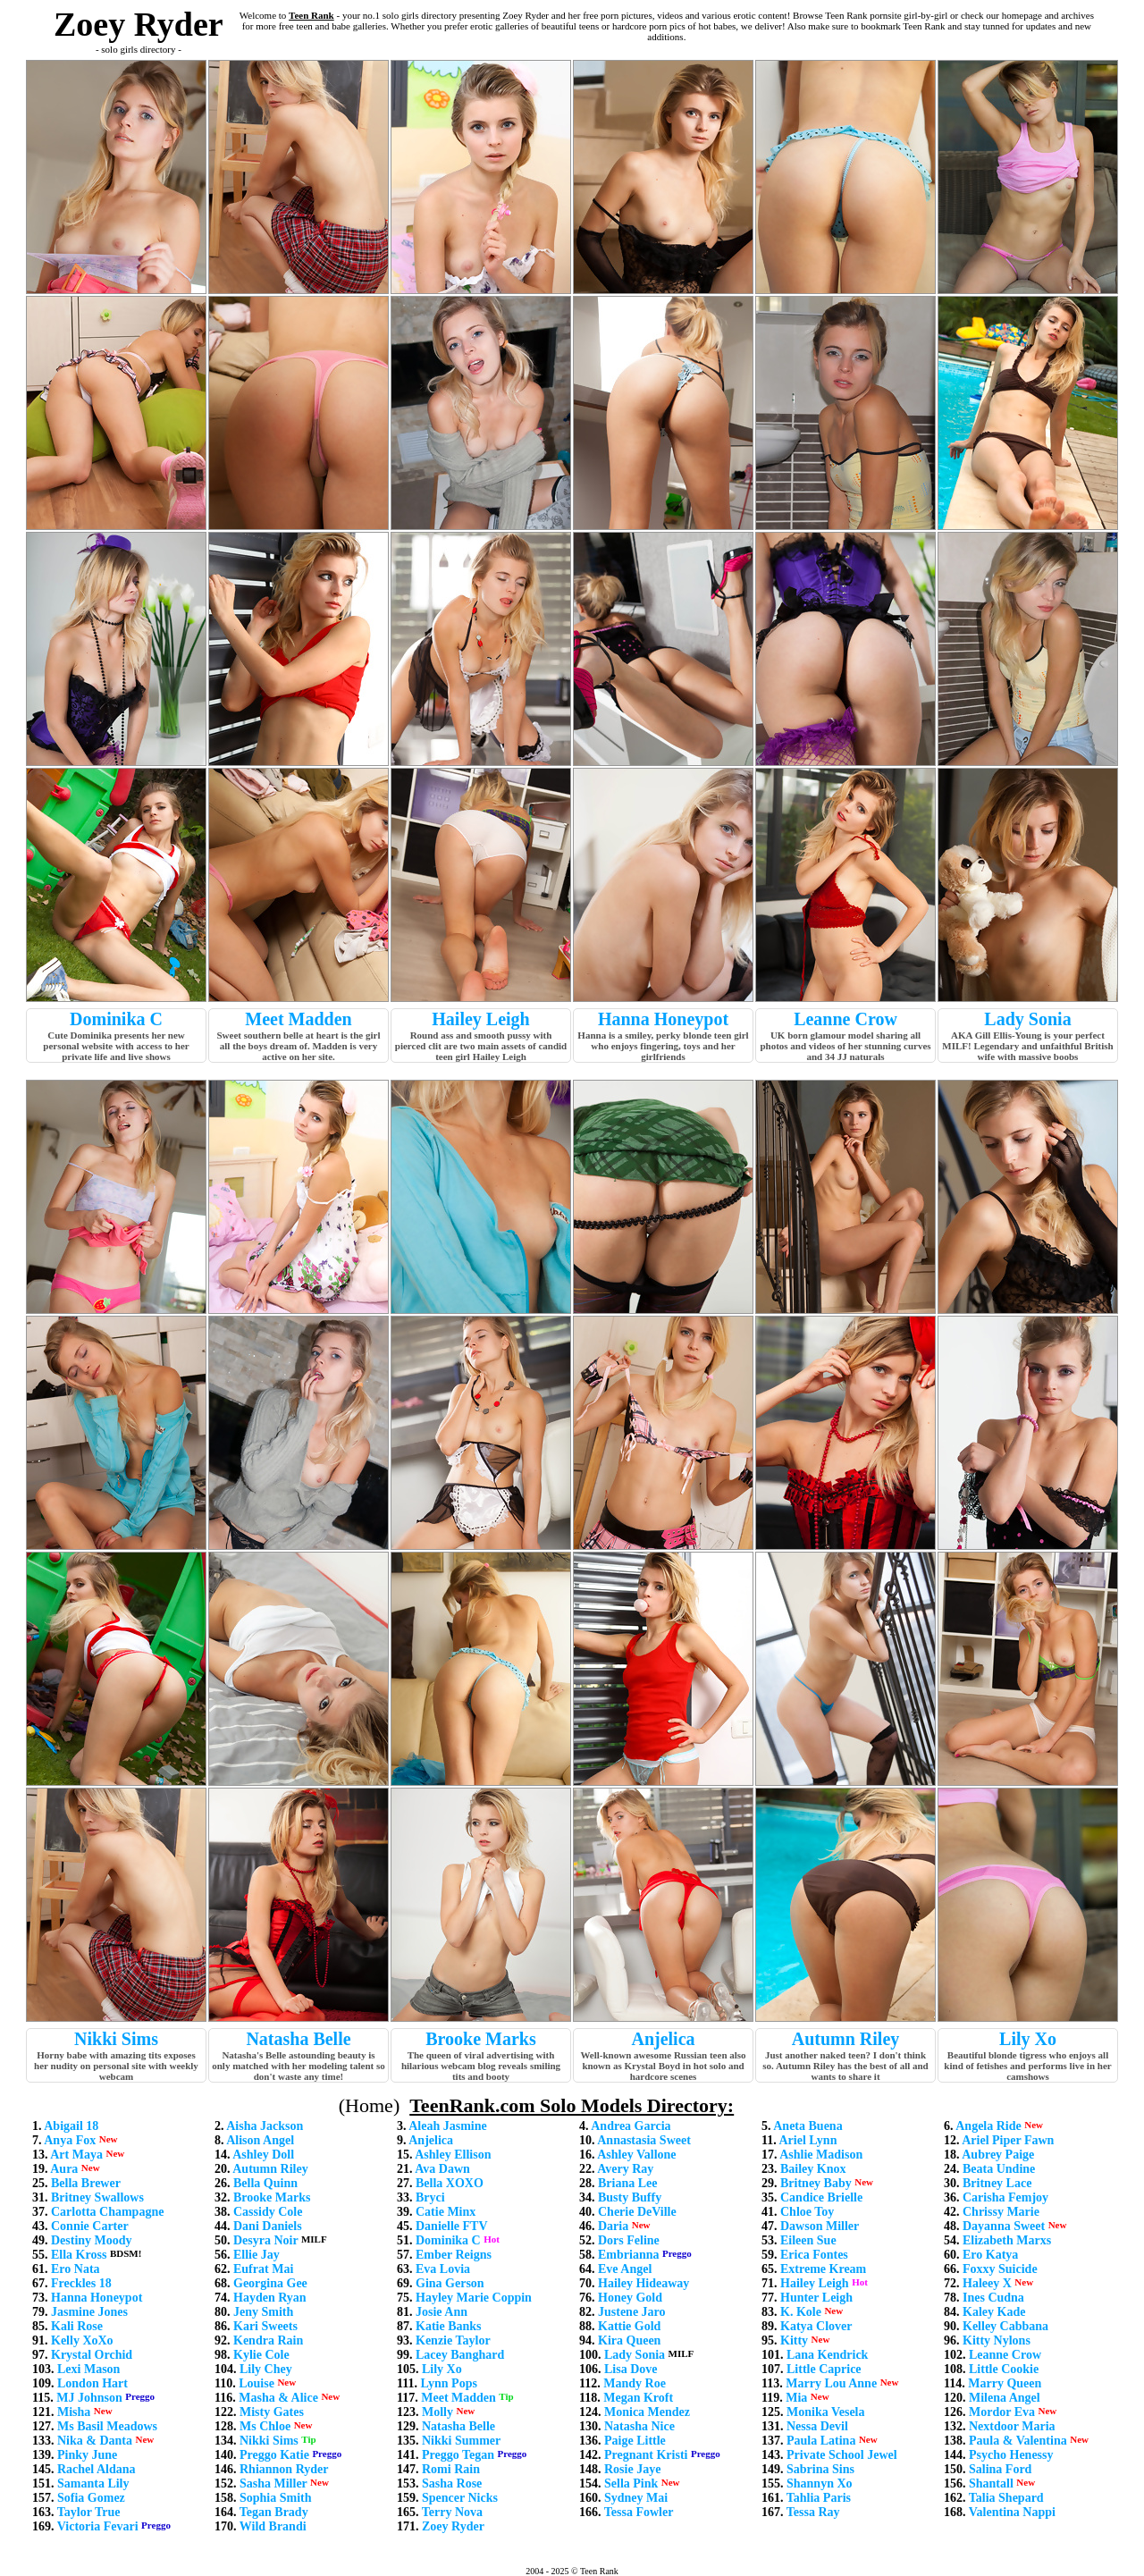  What do you see at coordinates (1018, 2440) in the screenshot?
I see `Paula & Valentina` at bounding box center [1018, 2440].